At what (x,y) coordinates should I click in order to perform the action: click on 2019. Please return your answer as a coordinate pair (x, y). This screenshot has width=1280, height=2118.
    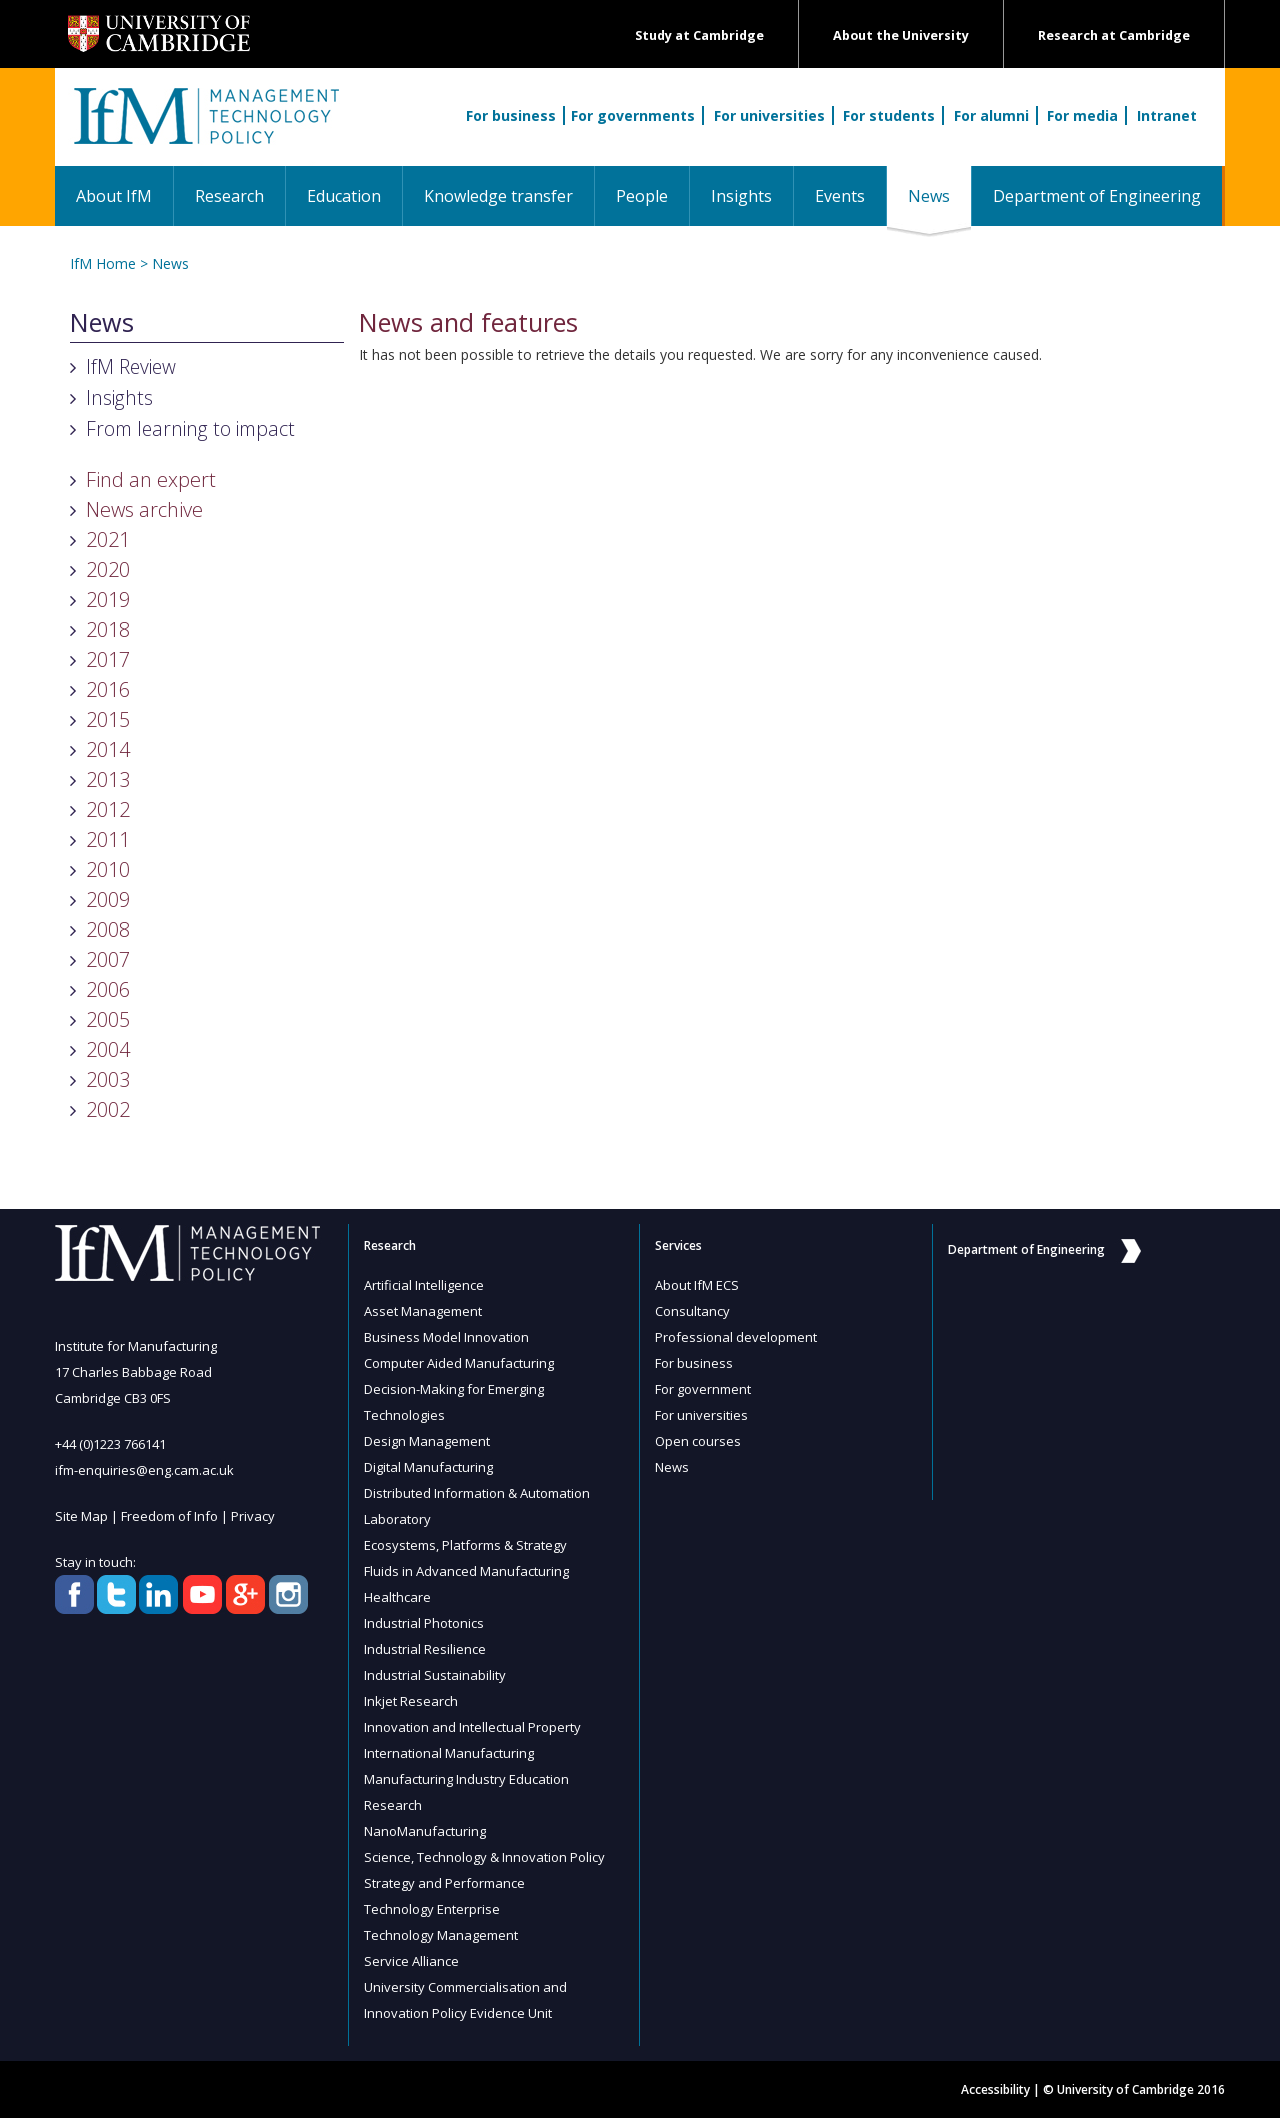
    Looking at the image, I should click on (108, 599).